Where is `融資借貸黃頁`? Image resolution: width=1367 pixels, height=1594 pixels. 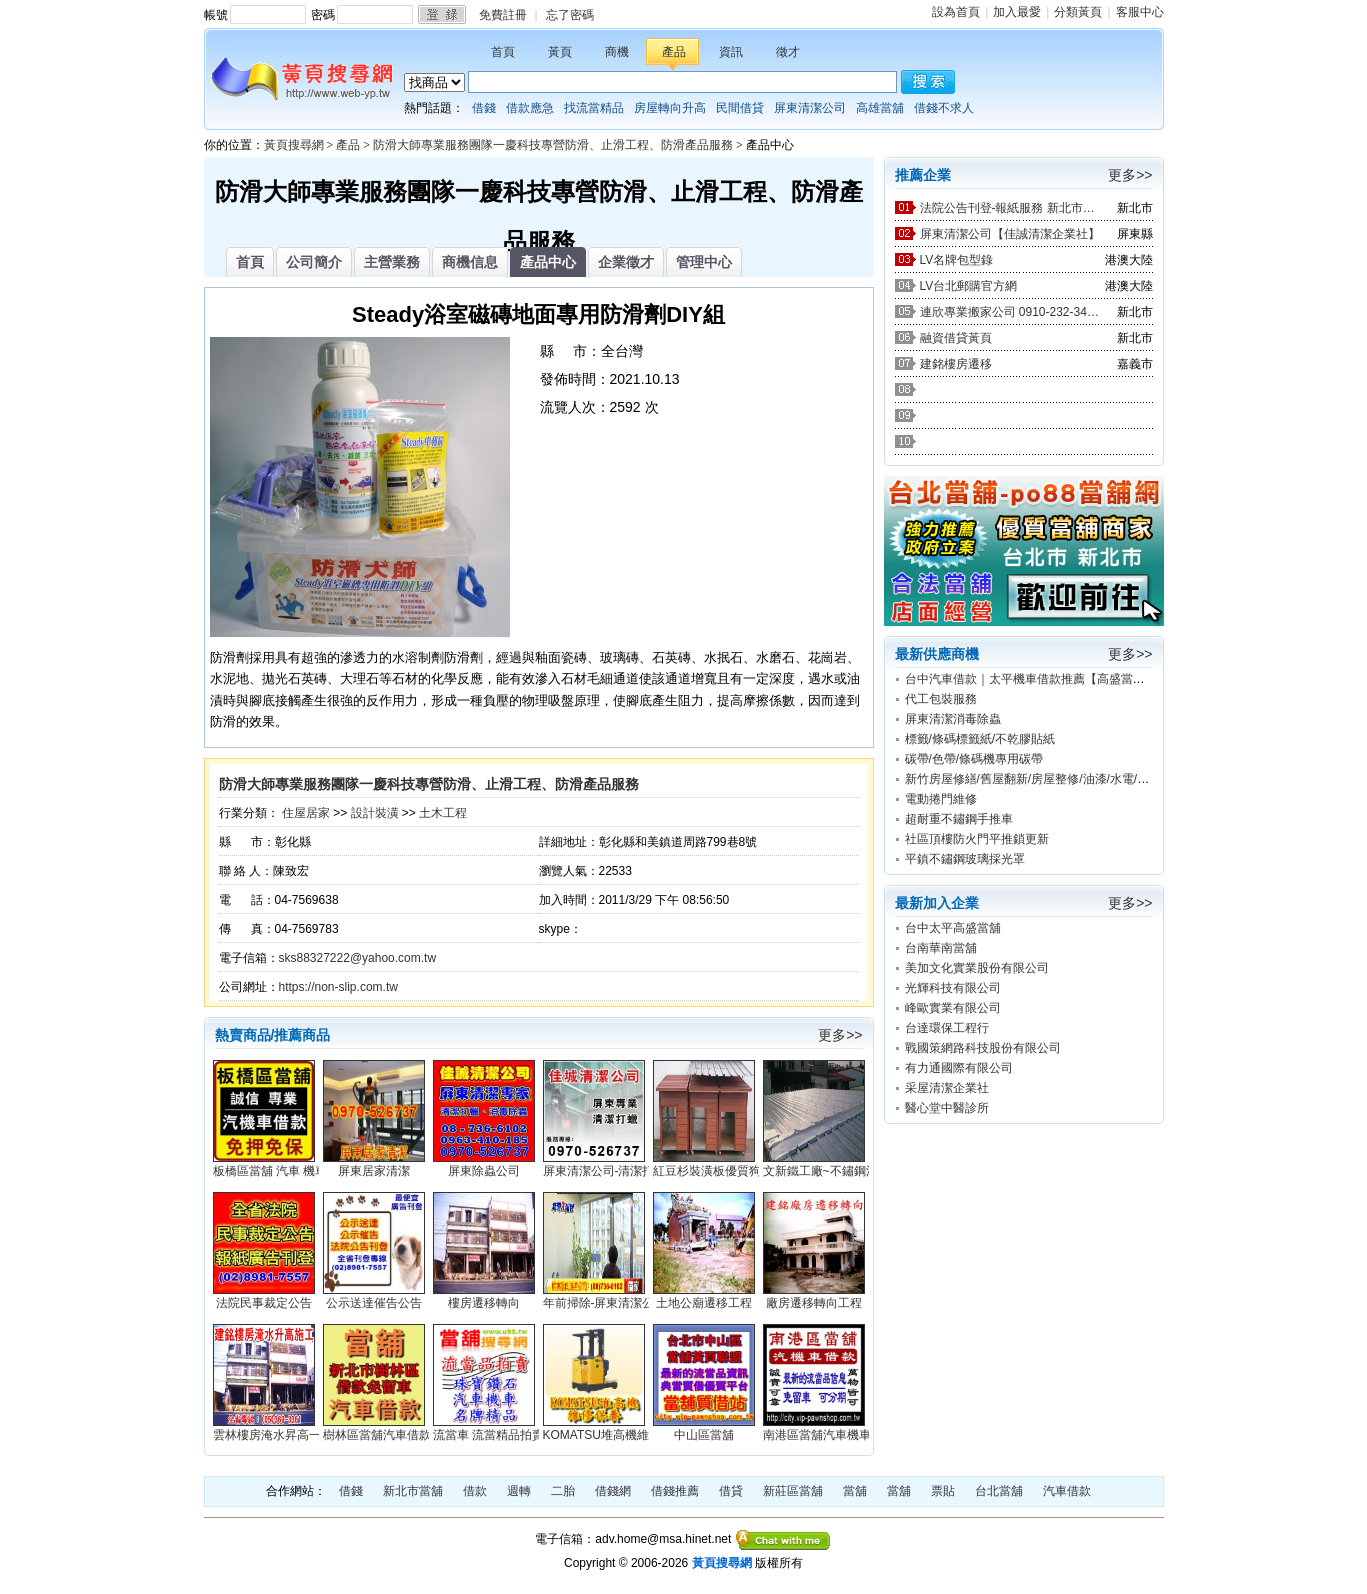 融資借貸黃頁 is located at coordinates (956, 338).